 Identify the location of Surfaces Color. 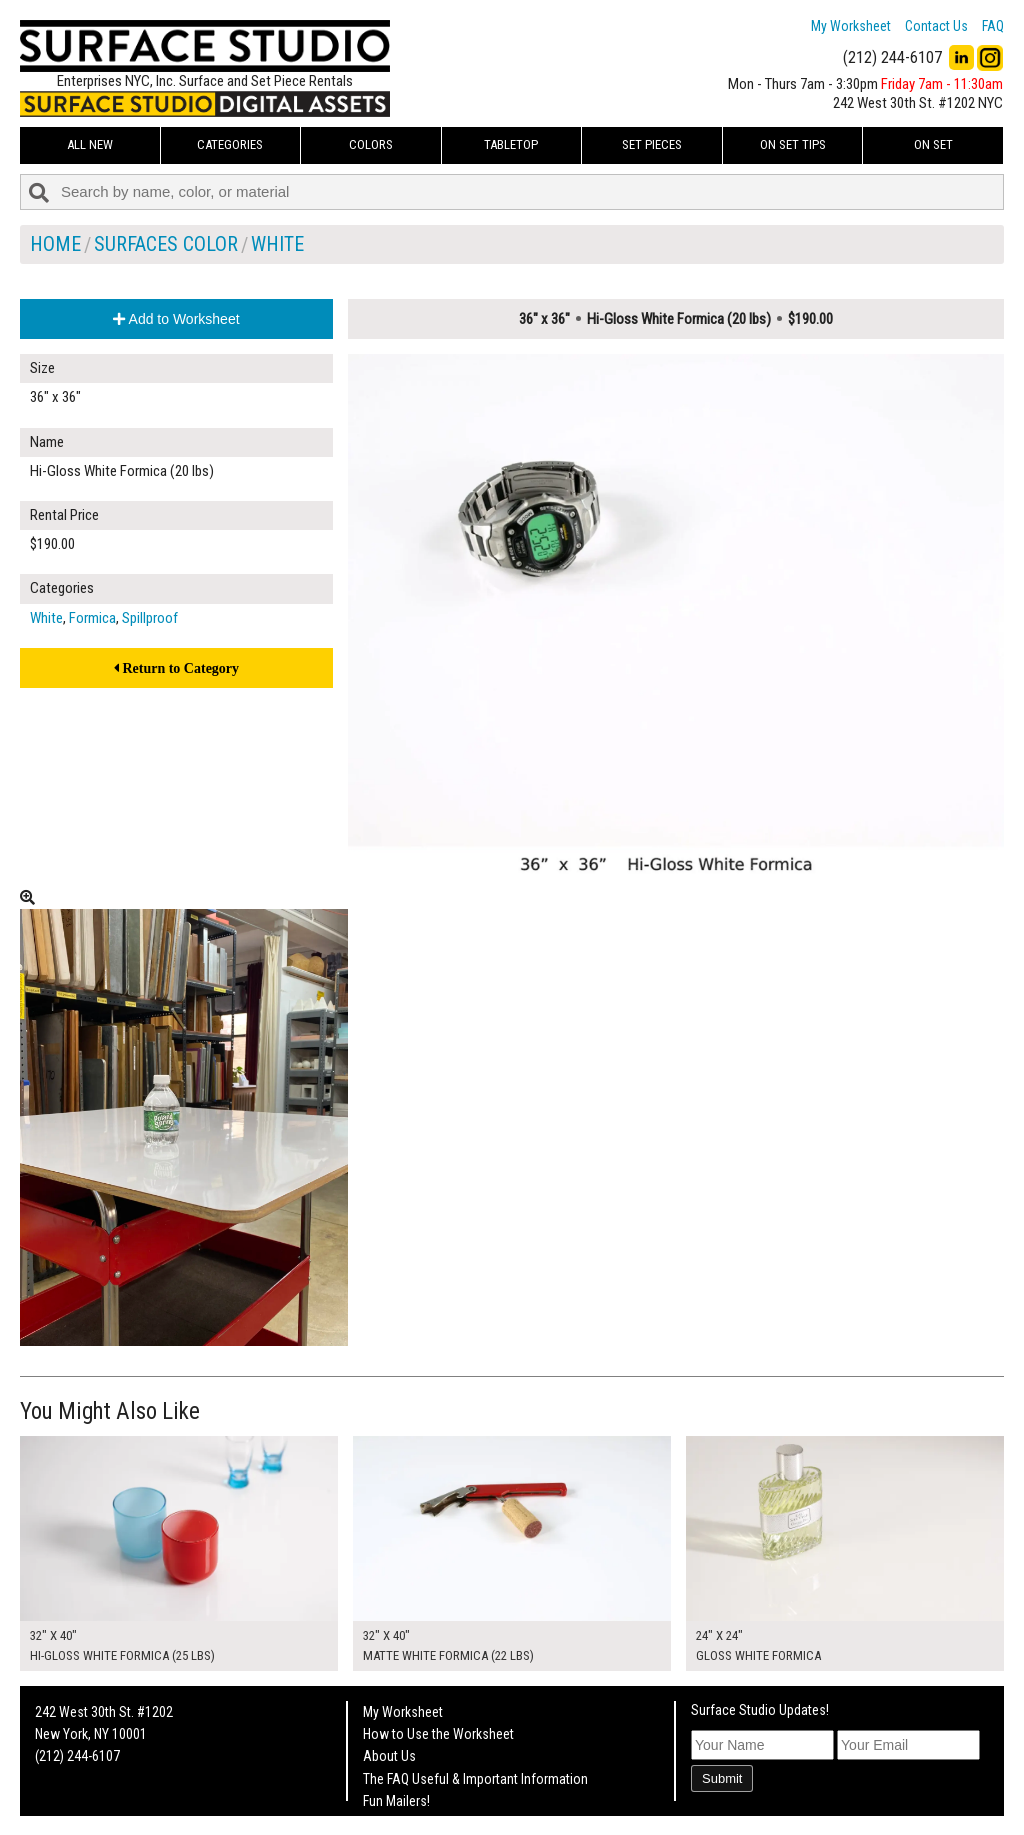
(166, 244).